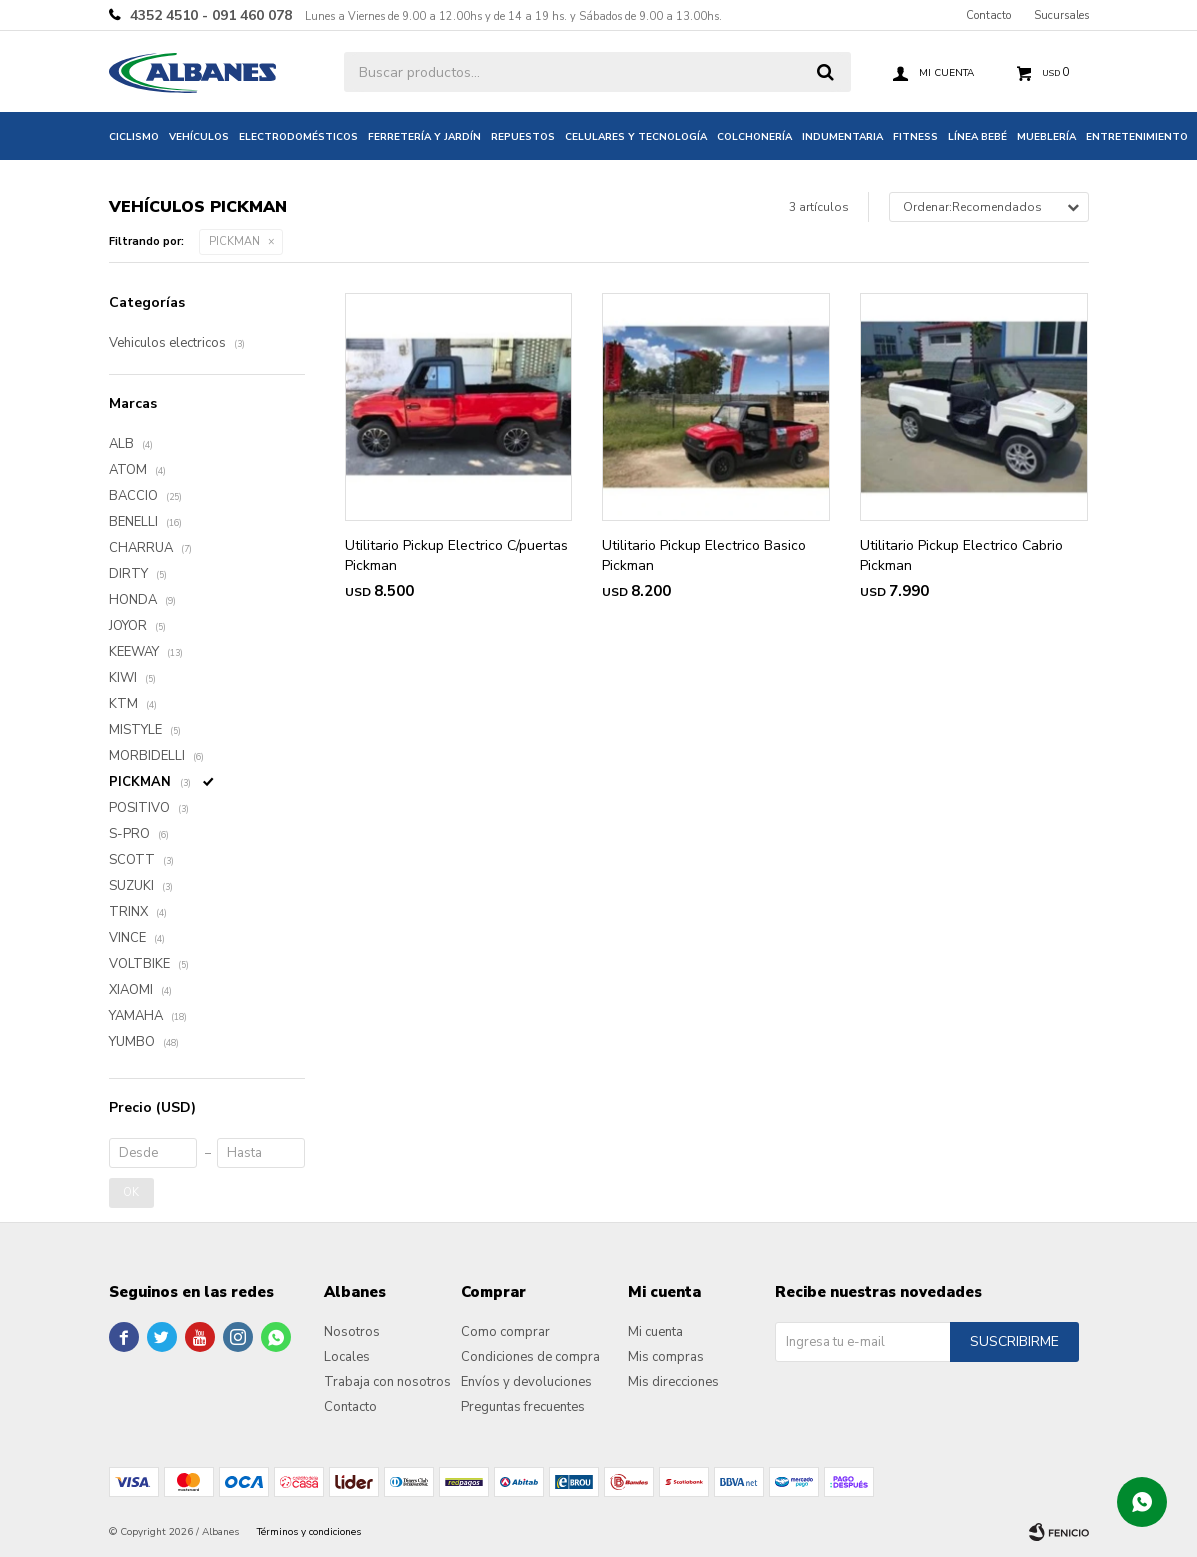 The image size is (1197, 1557). I want to click on Entretenimiento, so click(1137, 137).